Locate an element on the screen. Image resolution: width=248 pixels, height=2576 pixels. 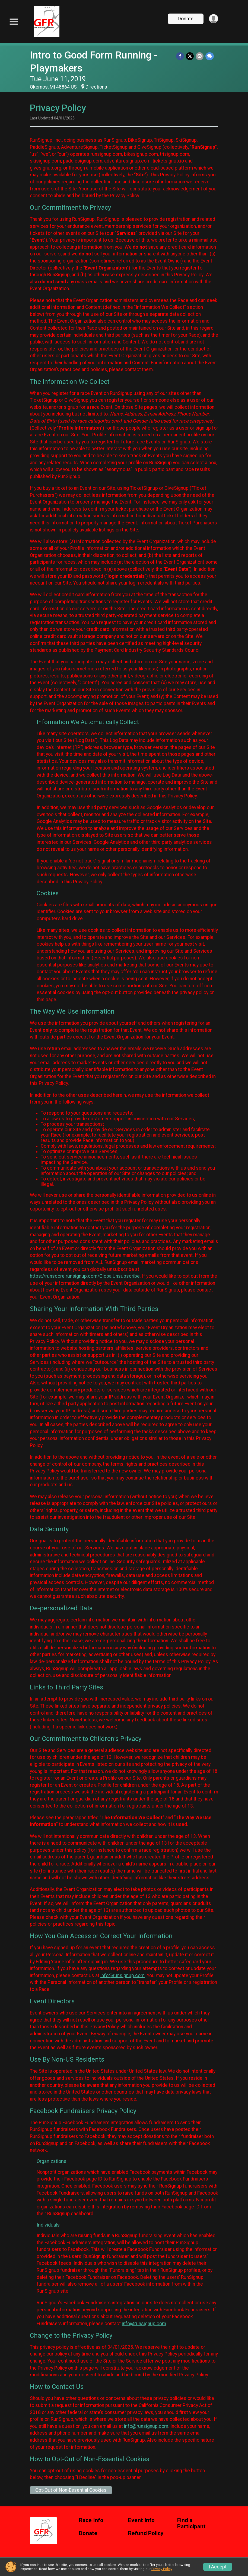
[Share on Facebook] is located at coordinates (181, 56).